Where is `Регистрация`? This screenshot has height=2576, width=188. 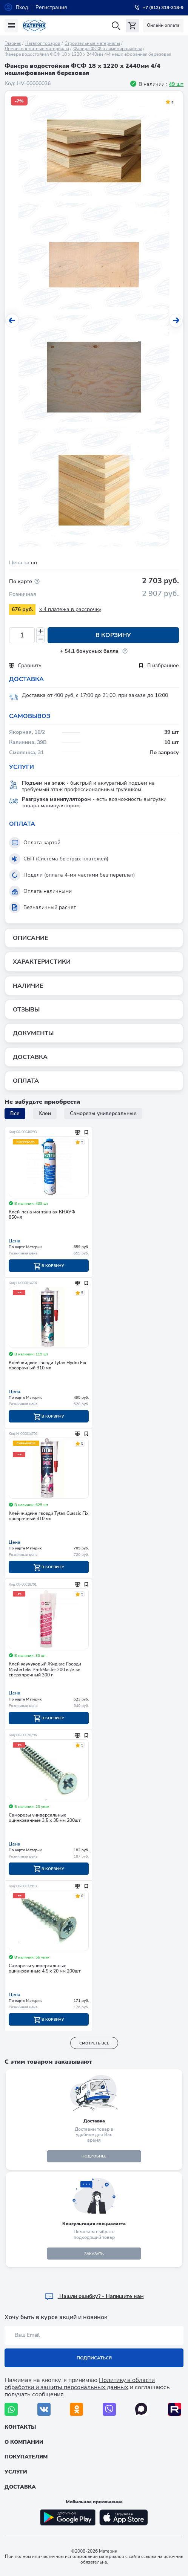 Регистрация is located at coordinates (51, 7).